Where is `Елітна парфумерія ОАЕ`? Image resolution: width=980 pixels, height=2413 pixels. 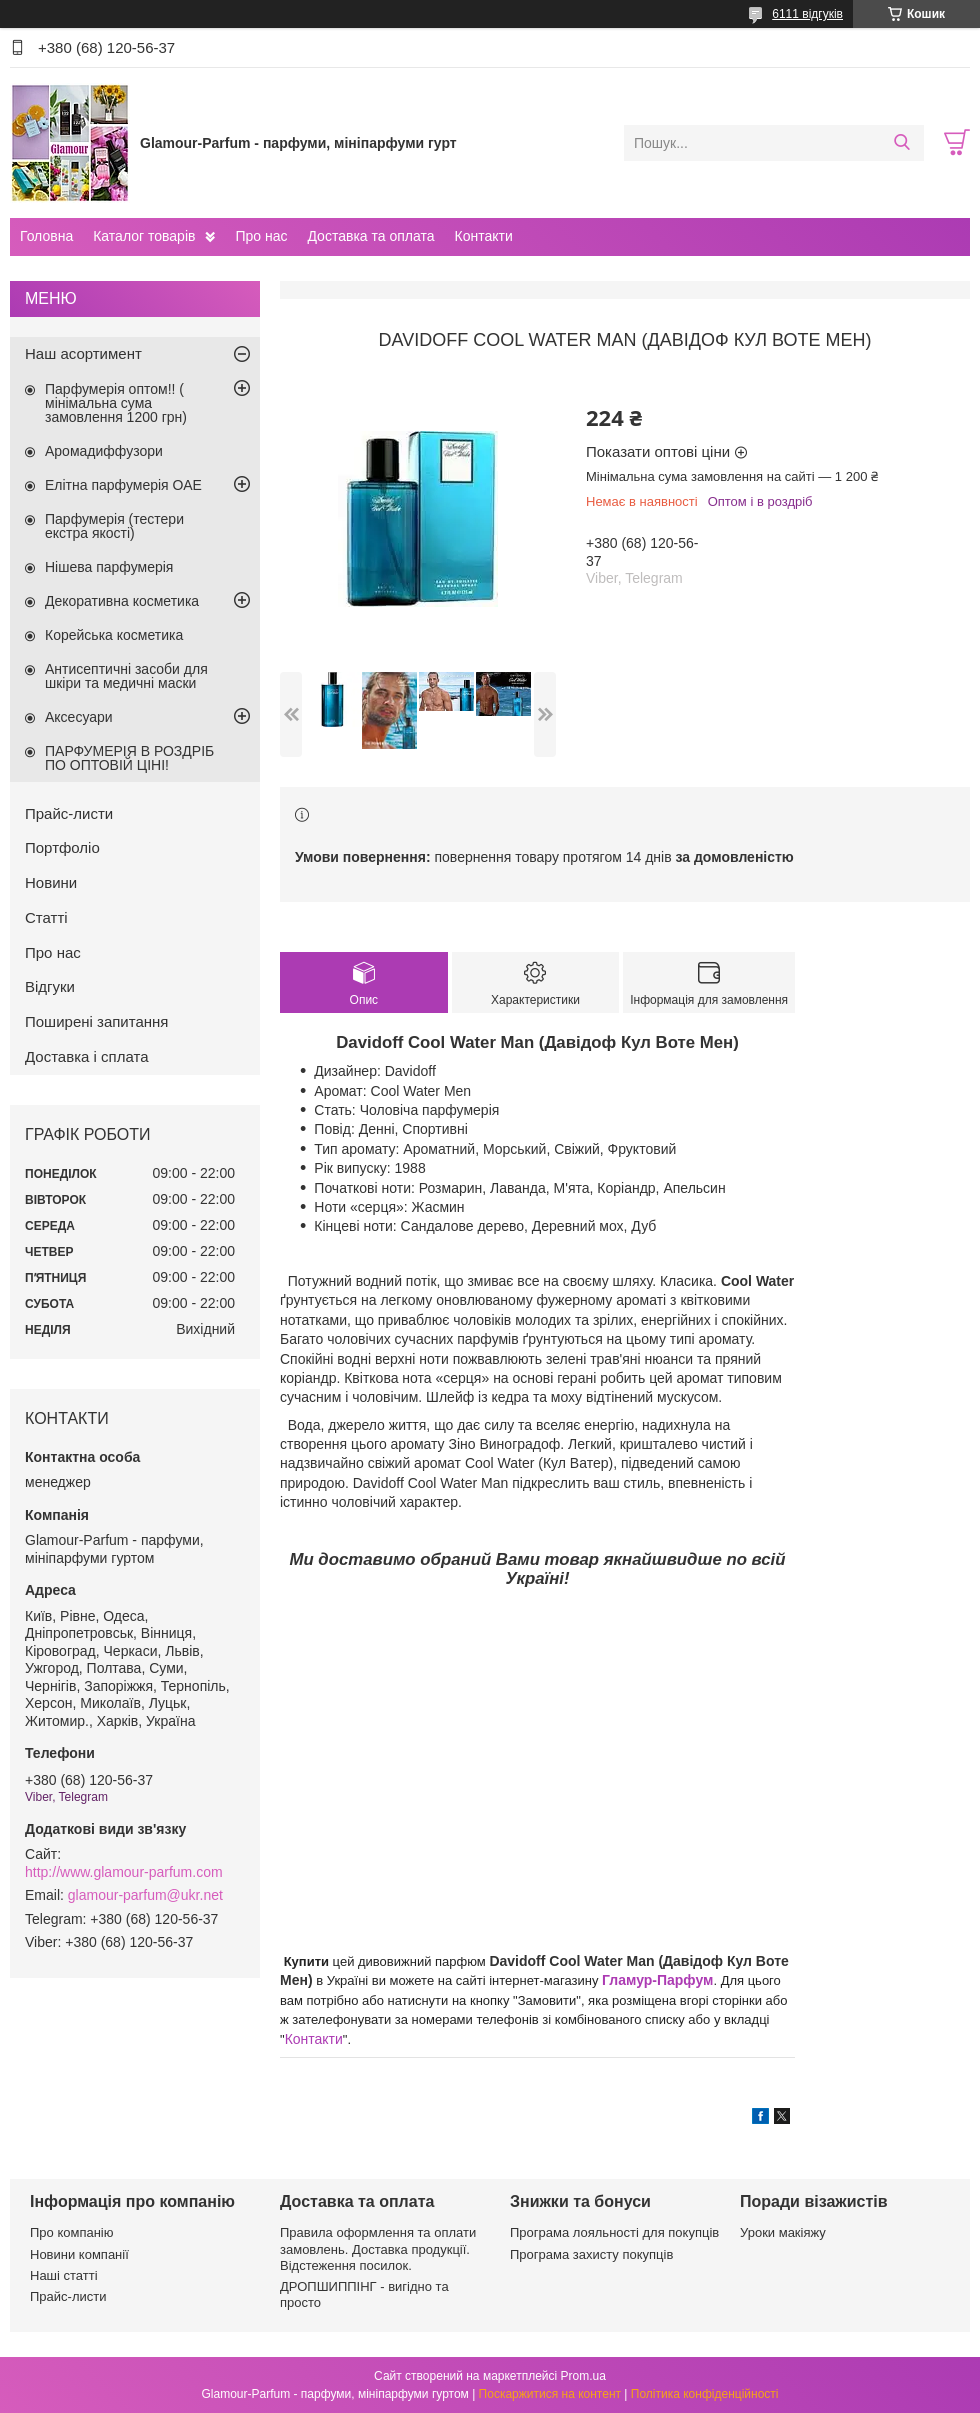
Елітна парфумерія ОАЕ is located at coordinates (123, 485).